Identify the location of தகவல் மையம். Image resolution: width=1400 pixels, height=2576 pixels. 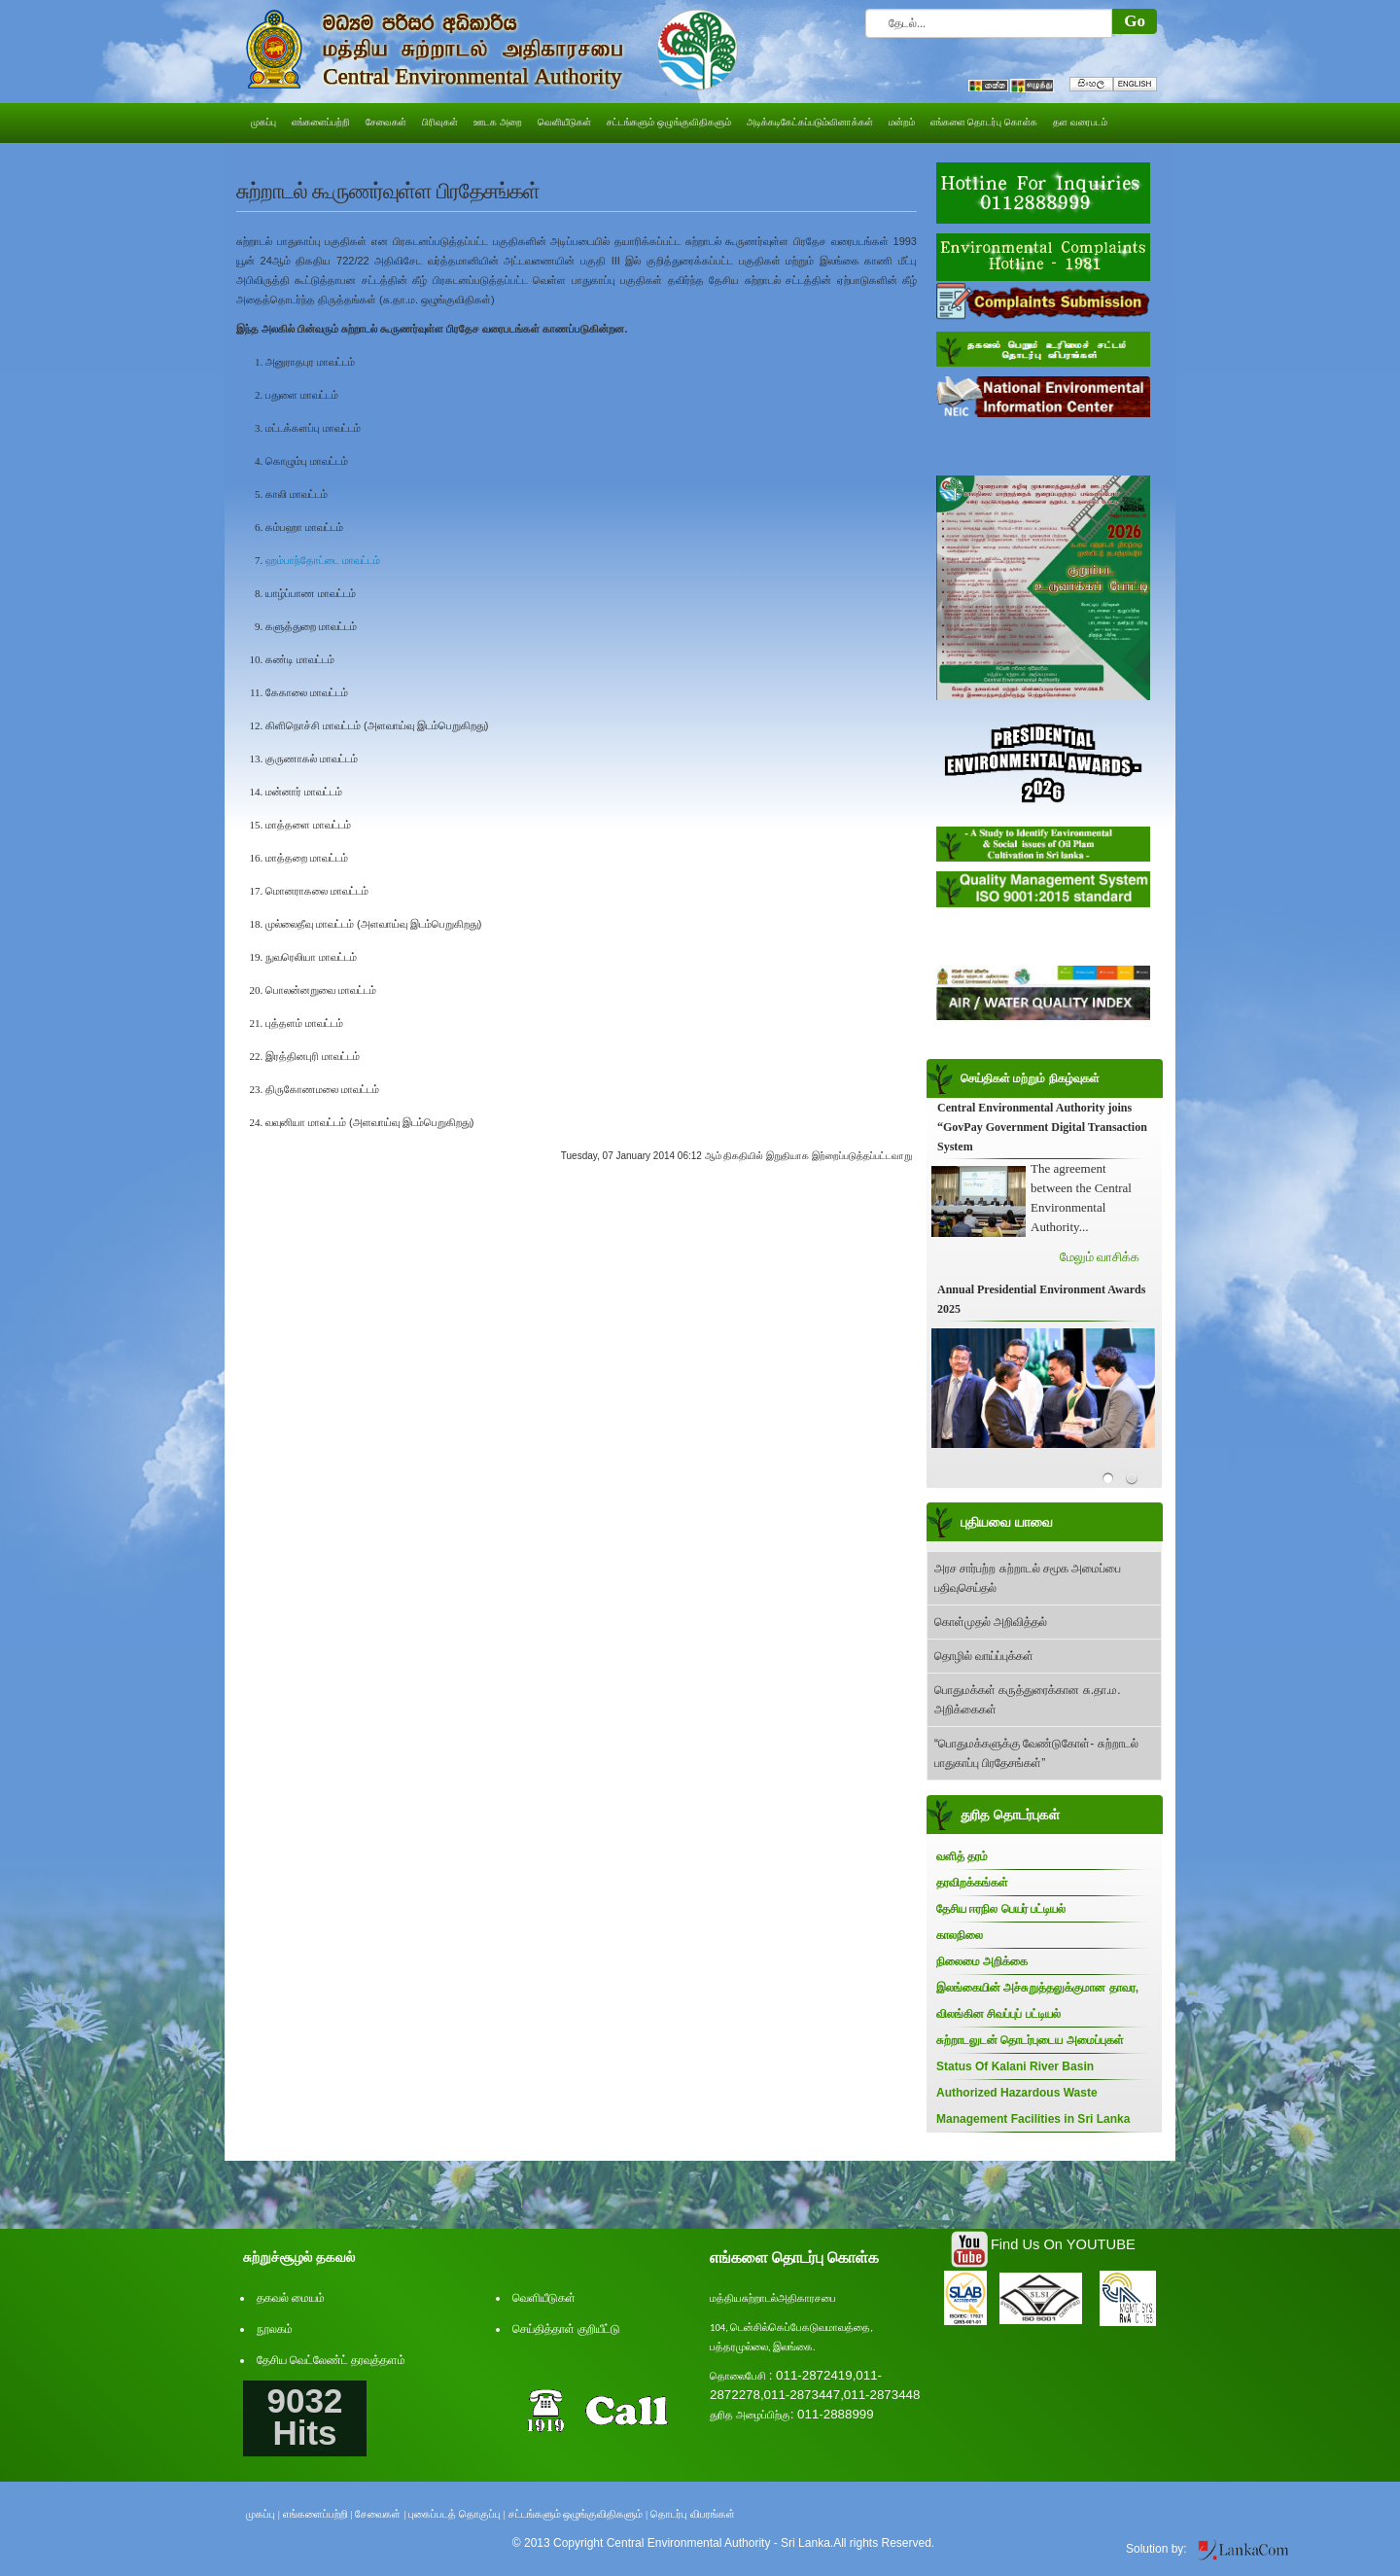
(291, 2298).